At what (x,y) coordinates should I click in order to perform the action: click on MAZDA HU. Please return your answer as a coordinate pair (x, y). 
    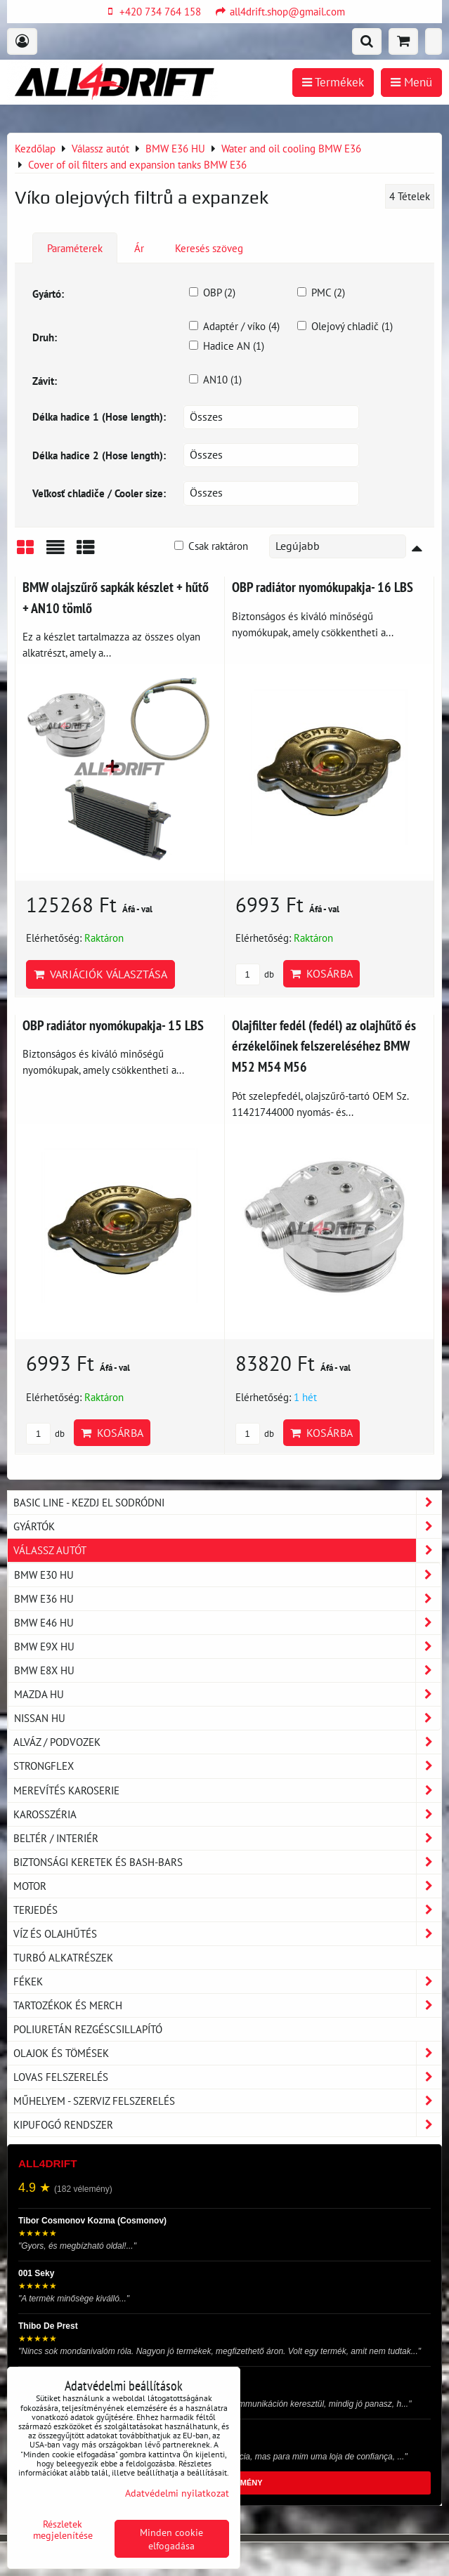
    Looking at the image, I should click on (227, 1694).